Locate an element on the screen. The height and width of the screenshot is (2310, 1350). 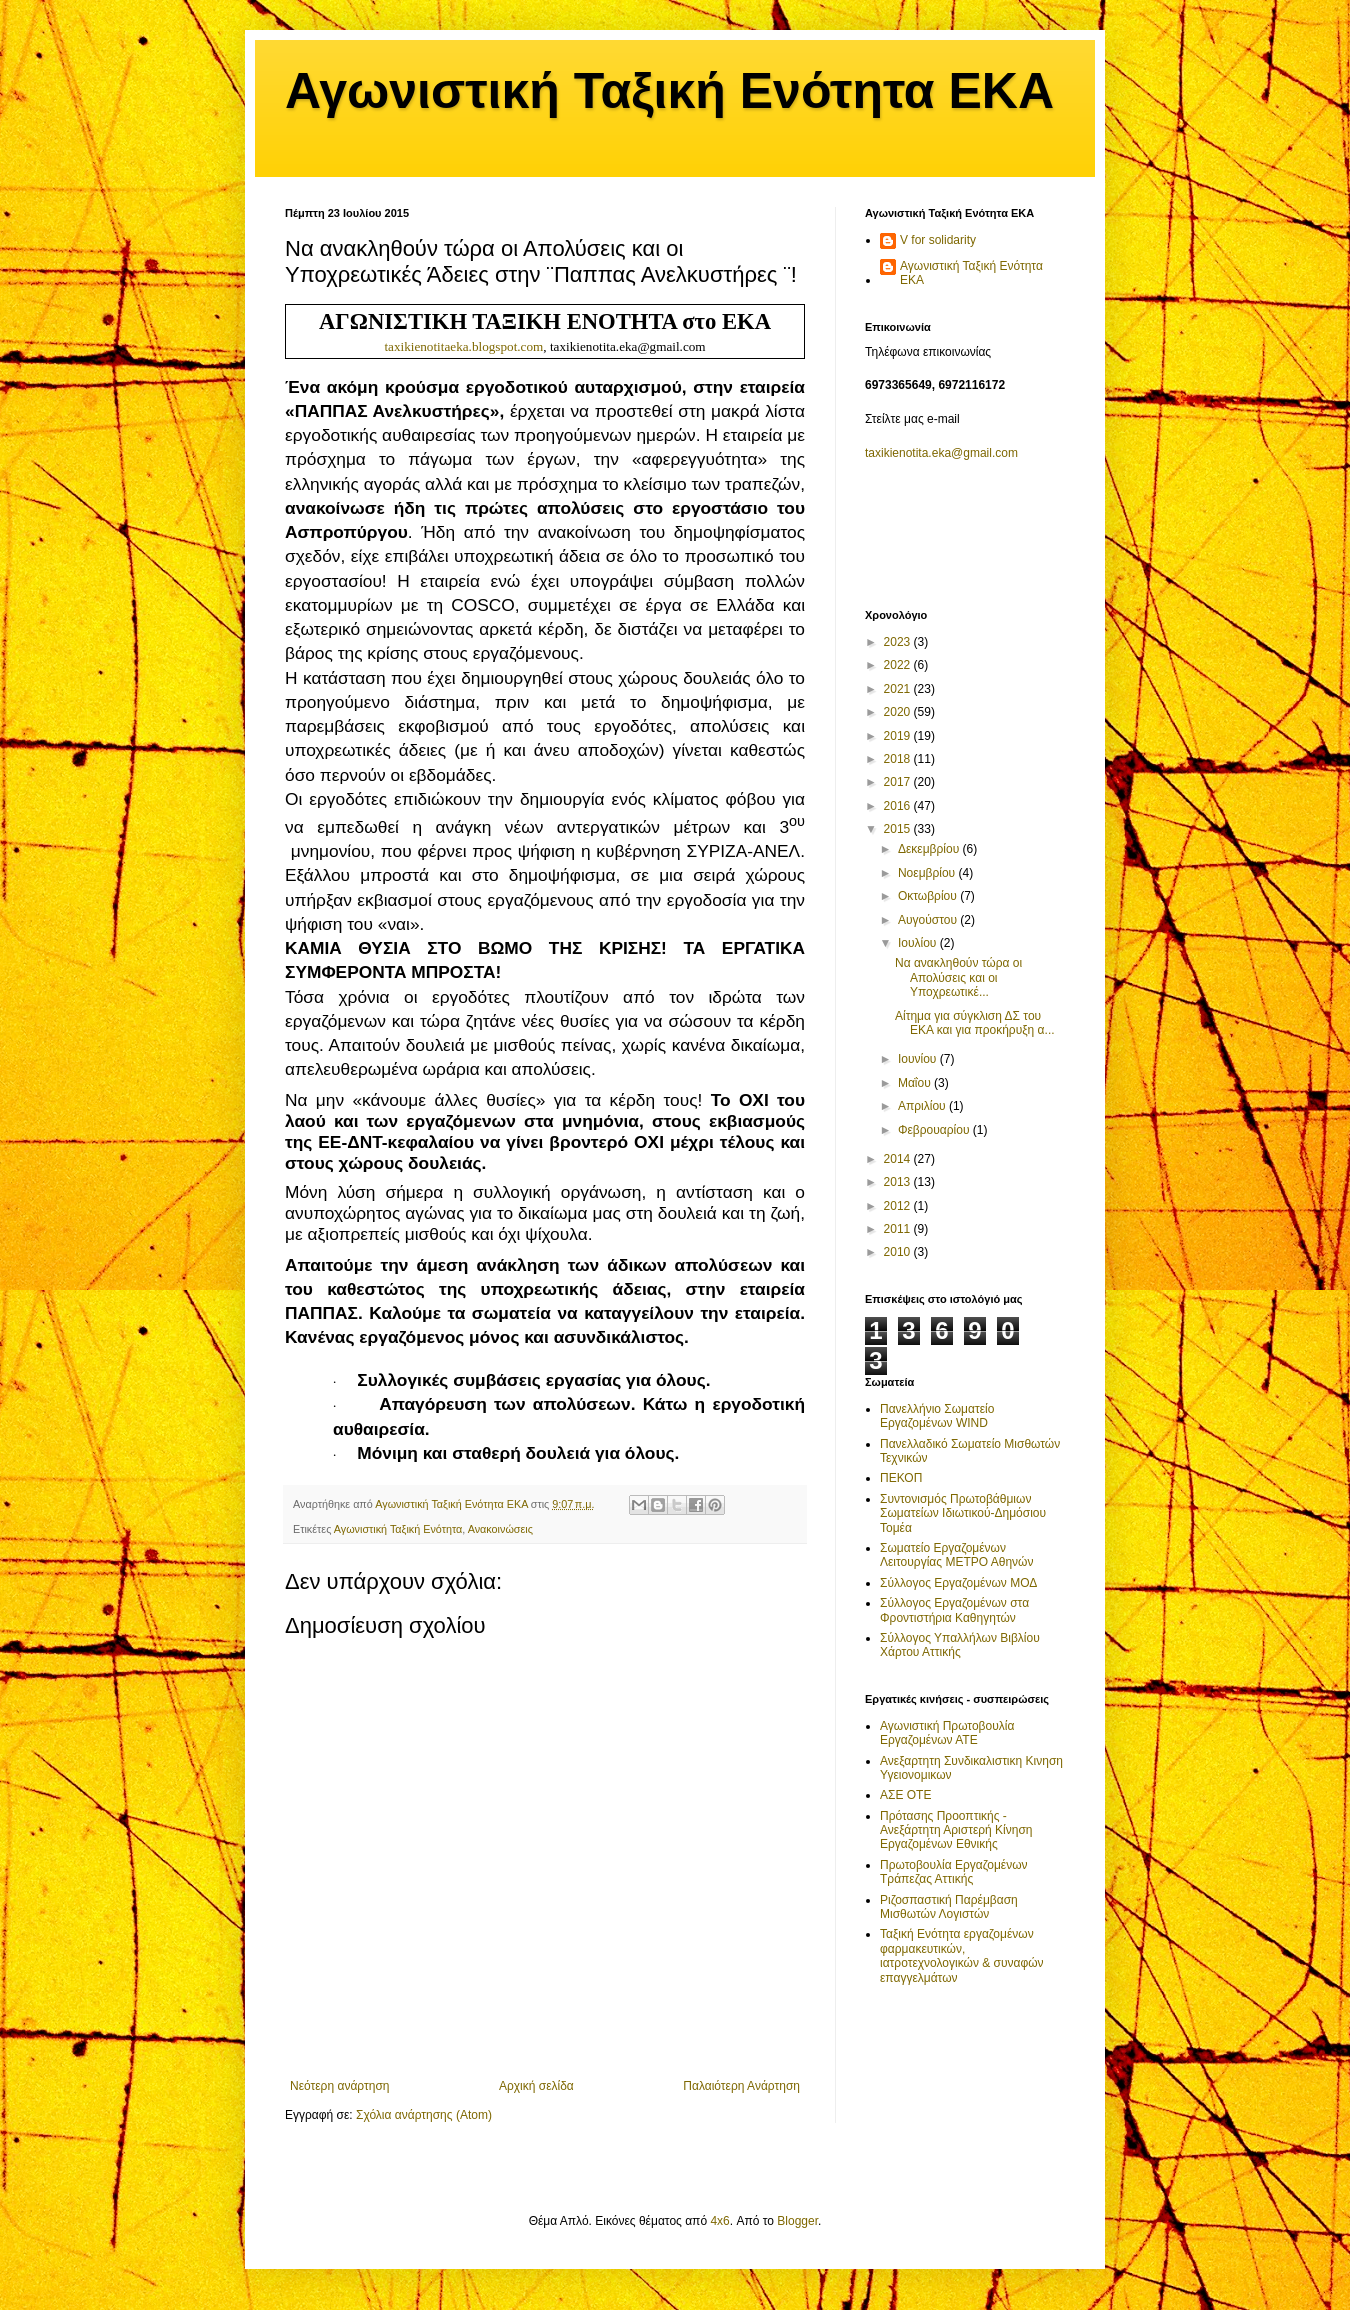
Παλαιότερη Ανάρτηση is located at coordinates (741, 2086).